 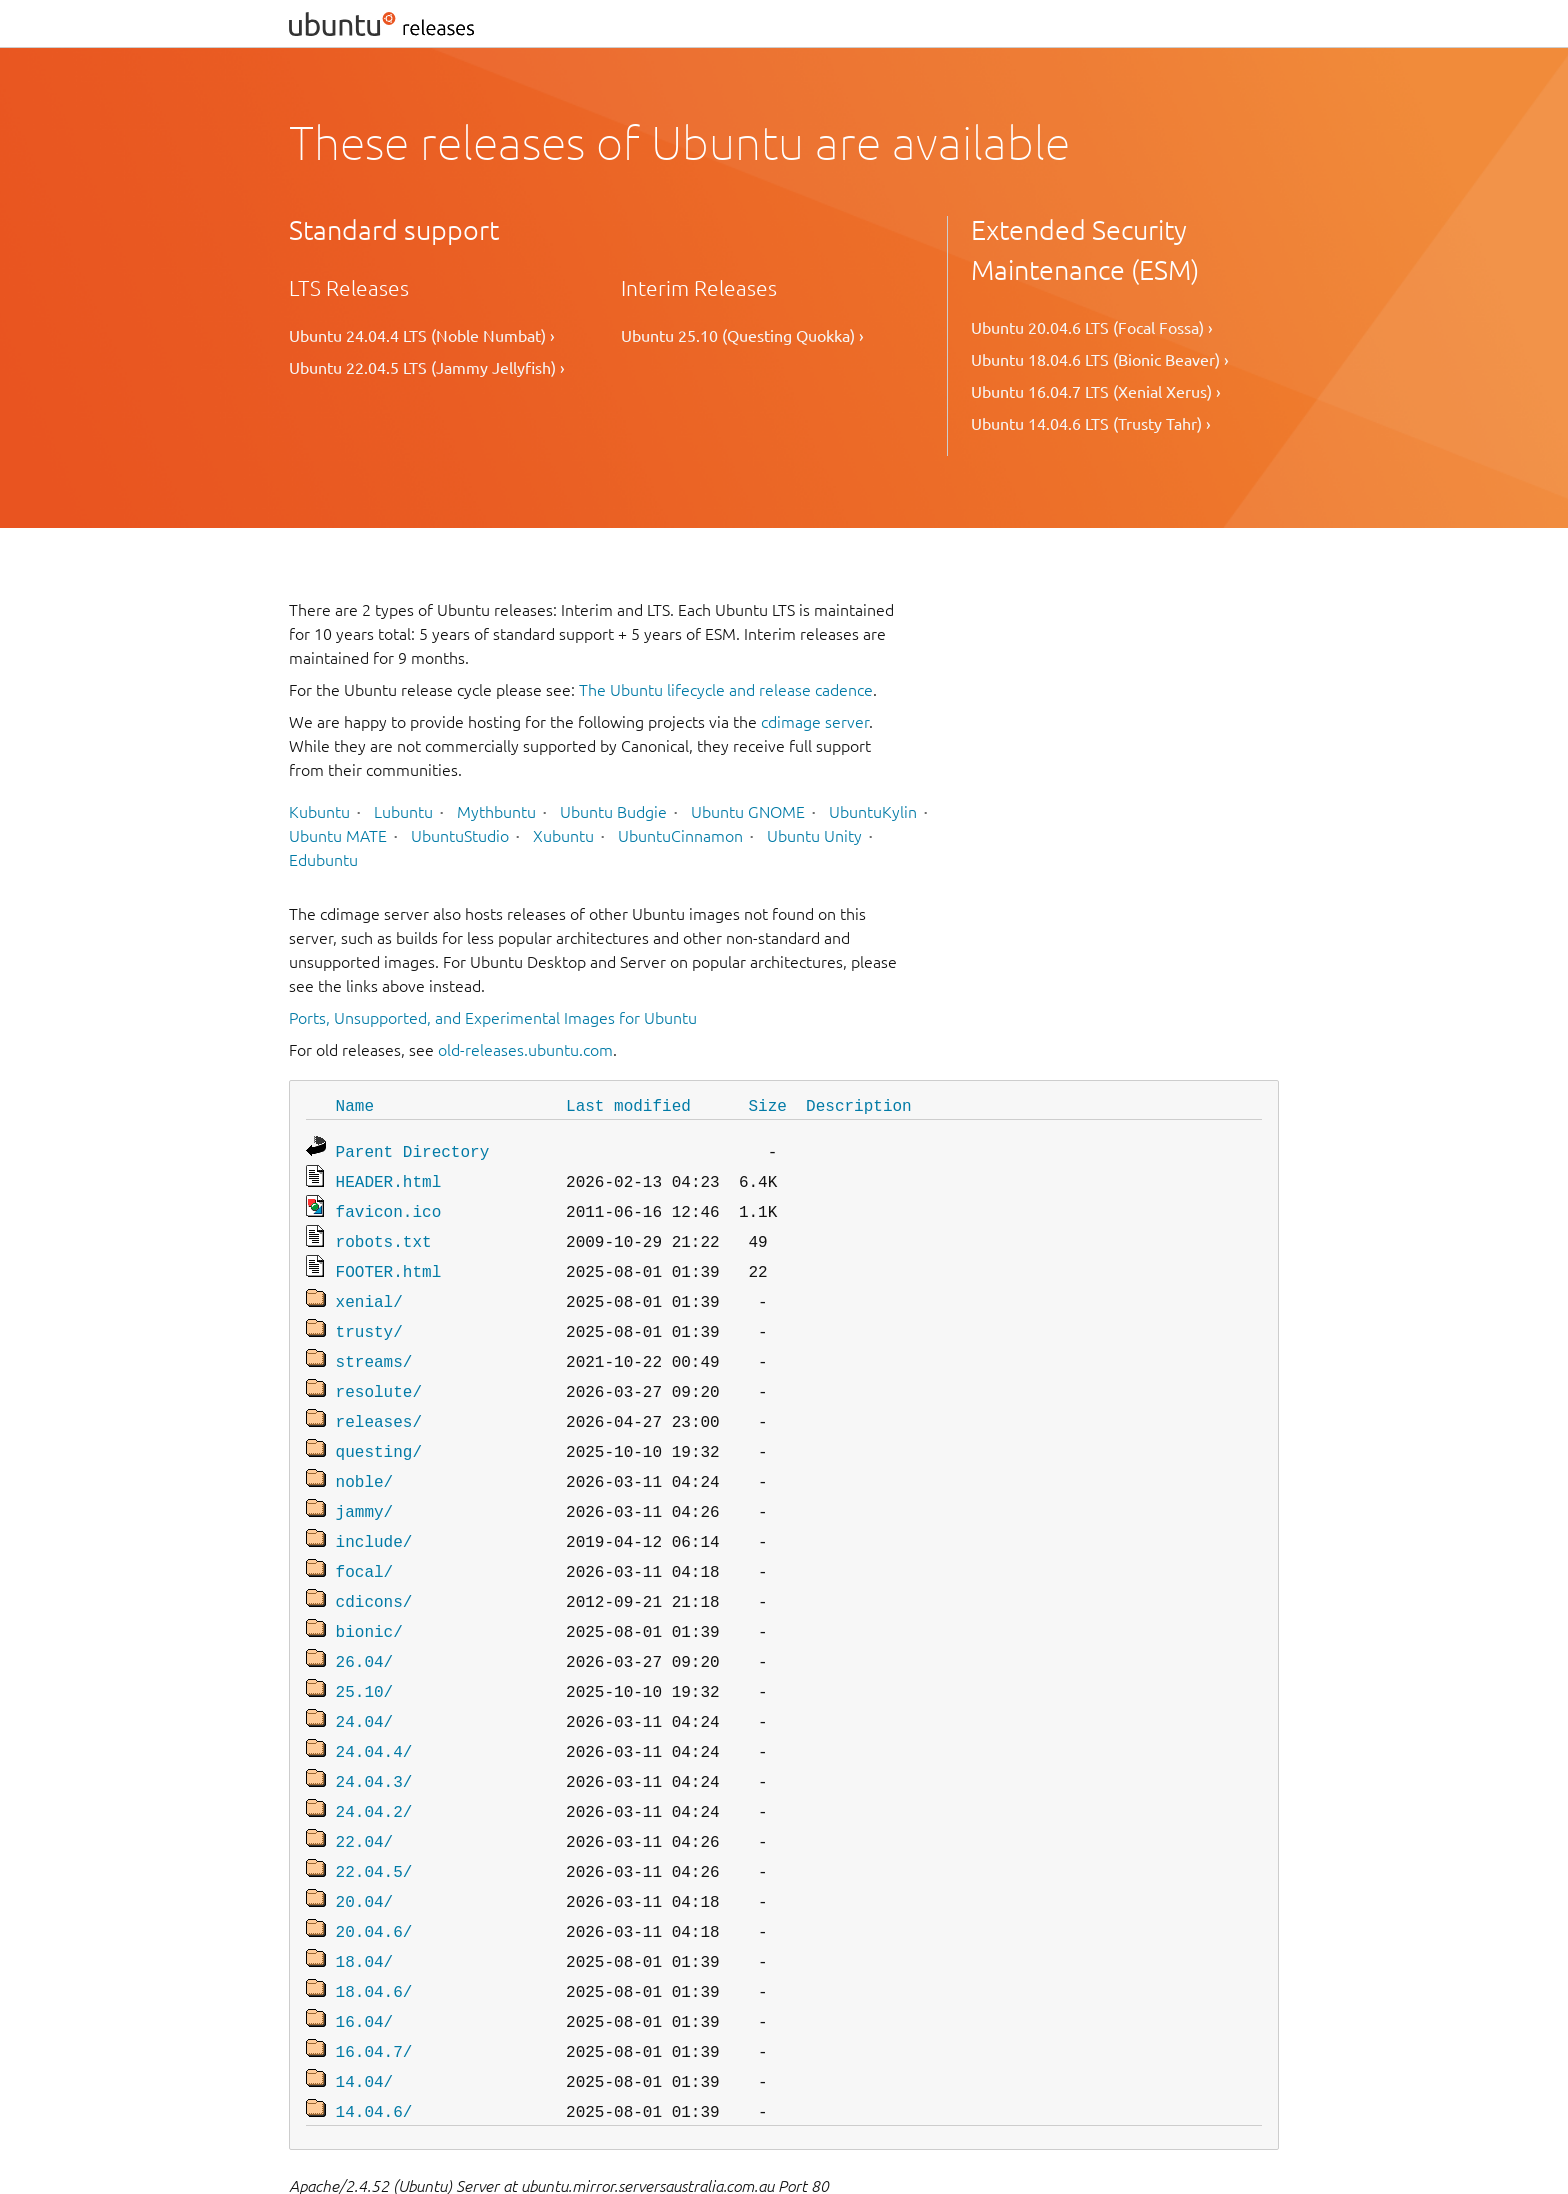 What do you see at coordinates (365, 1653) in the screenshot?
I see `25.10/` at bounding box center [365, 1653].